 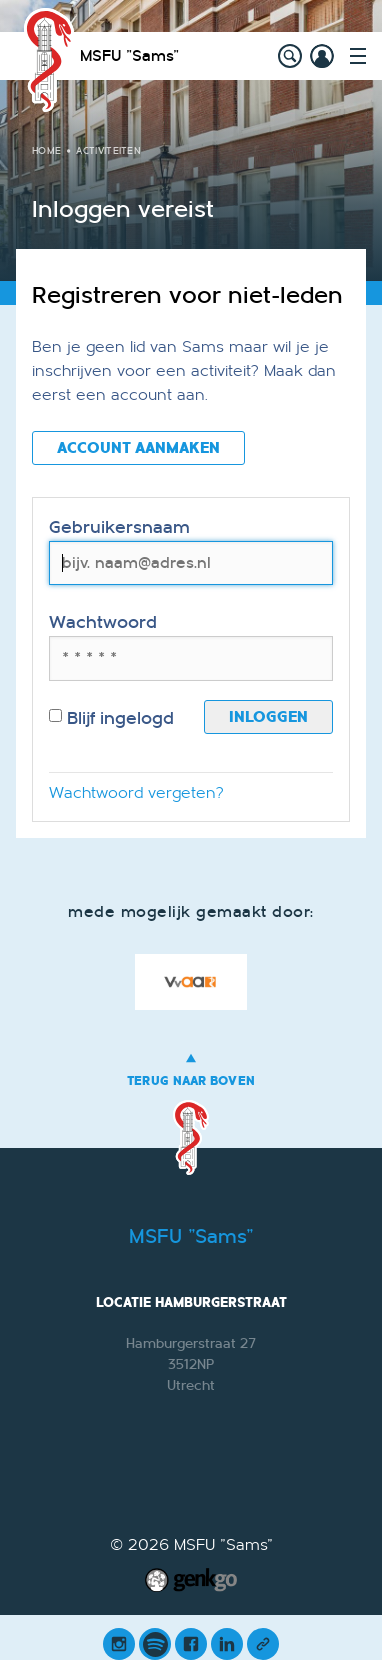 What do you see at coordinates (46, 151) in the screenshot?
I see `Home` at bounding box center [46, 151].